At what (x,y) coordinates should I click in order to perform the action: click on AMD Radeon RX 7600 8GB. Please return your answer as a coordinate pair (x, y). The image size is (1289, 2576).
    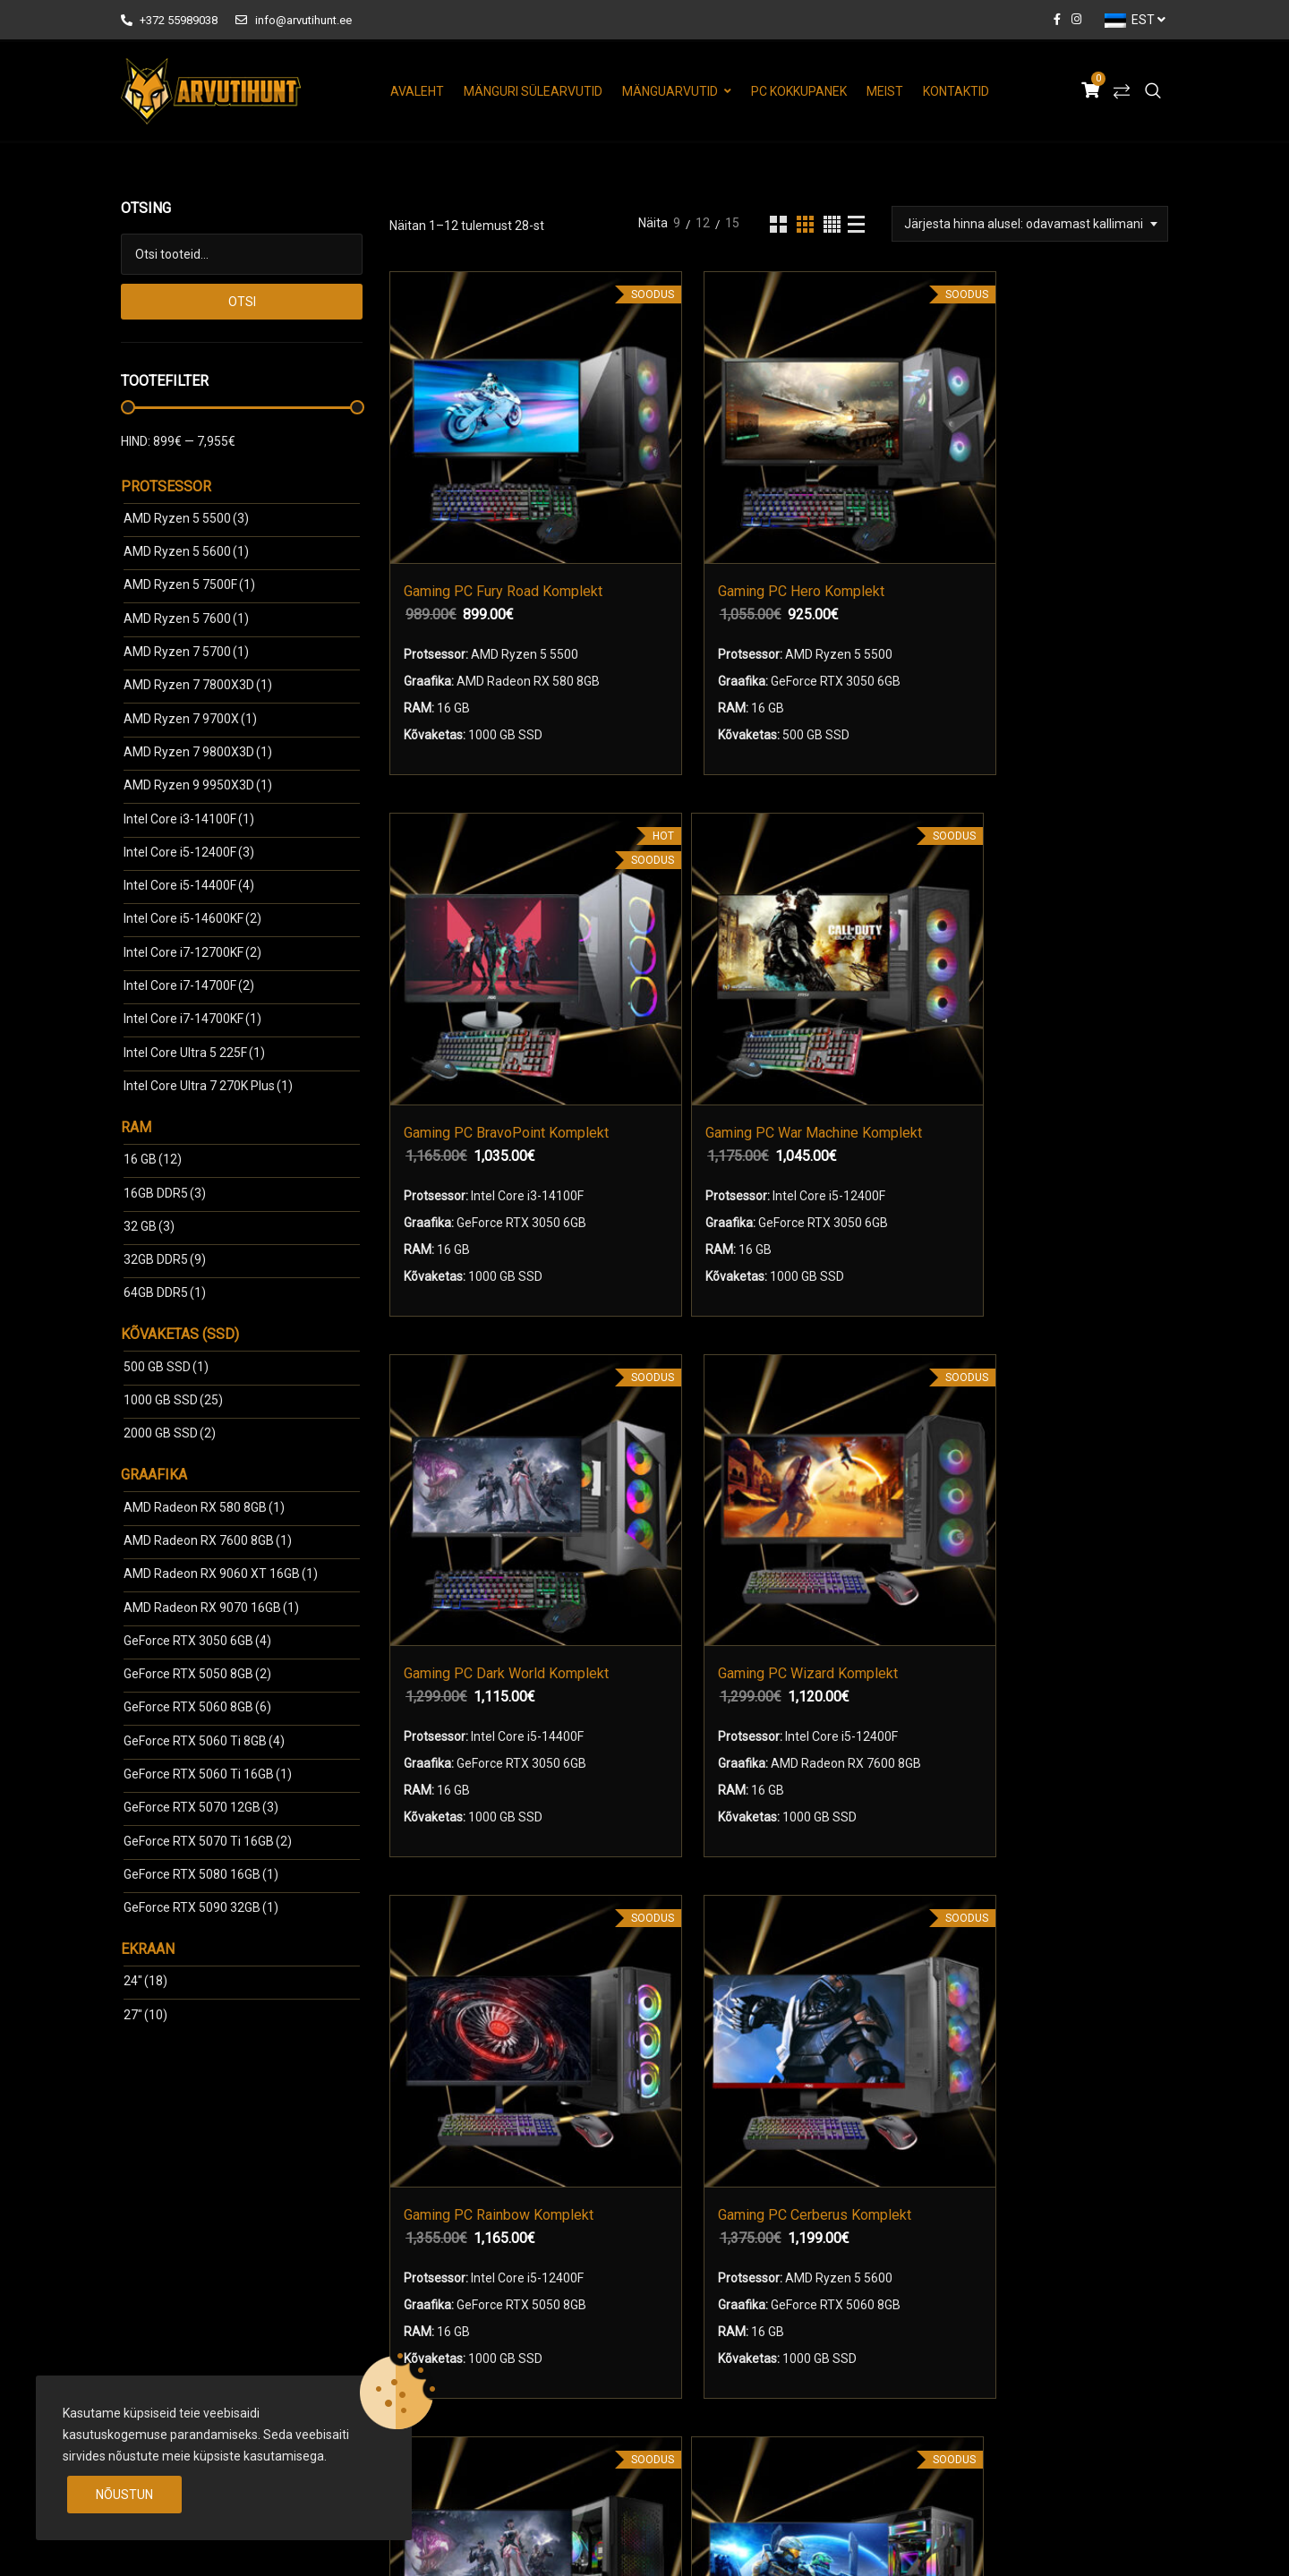
    Looking at the image, I should click on (208, 1540).